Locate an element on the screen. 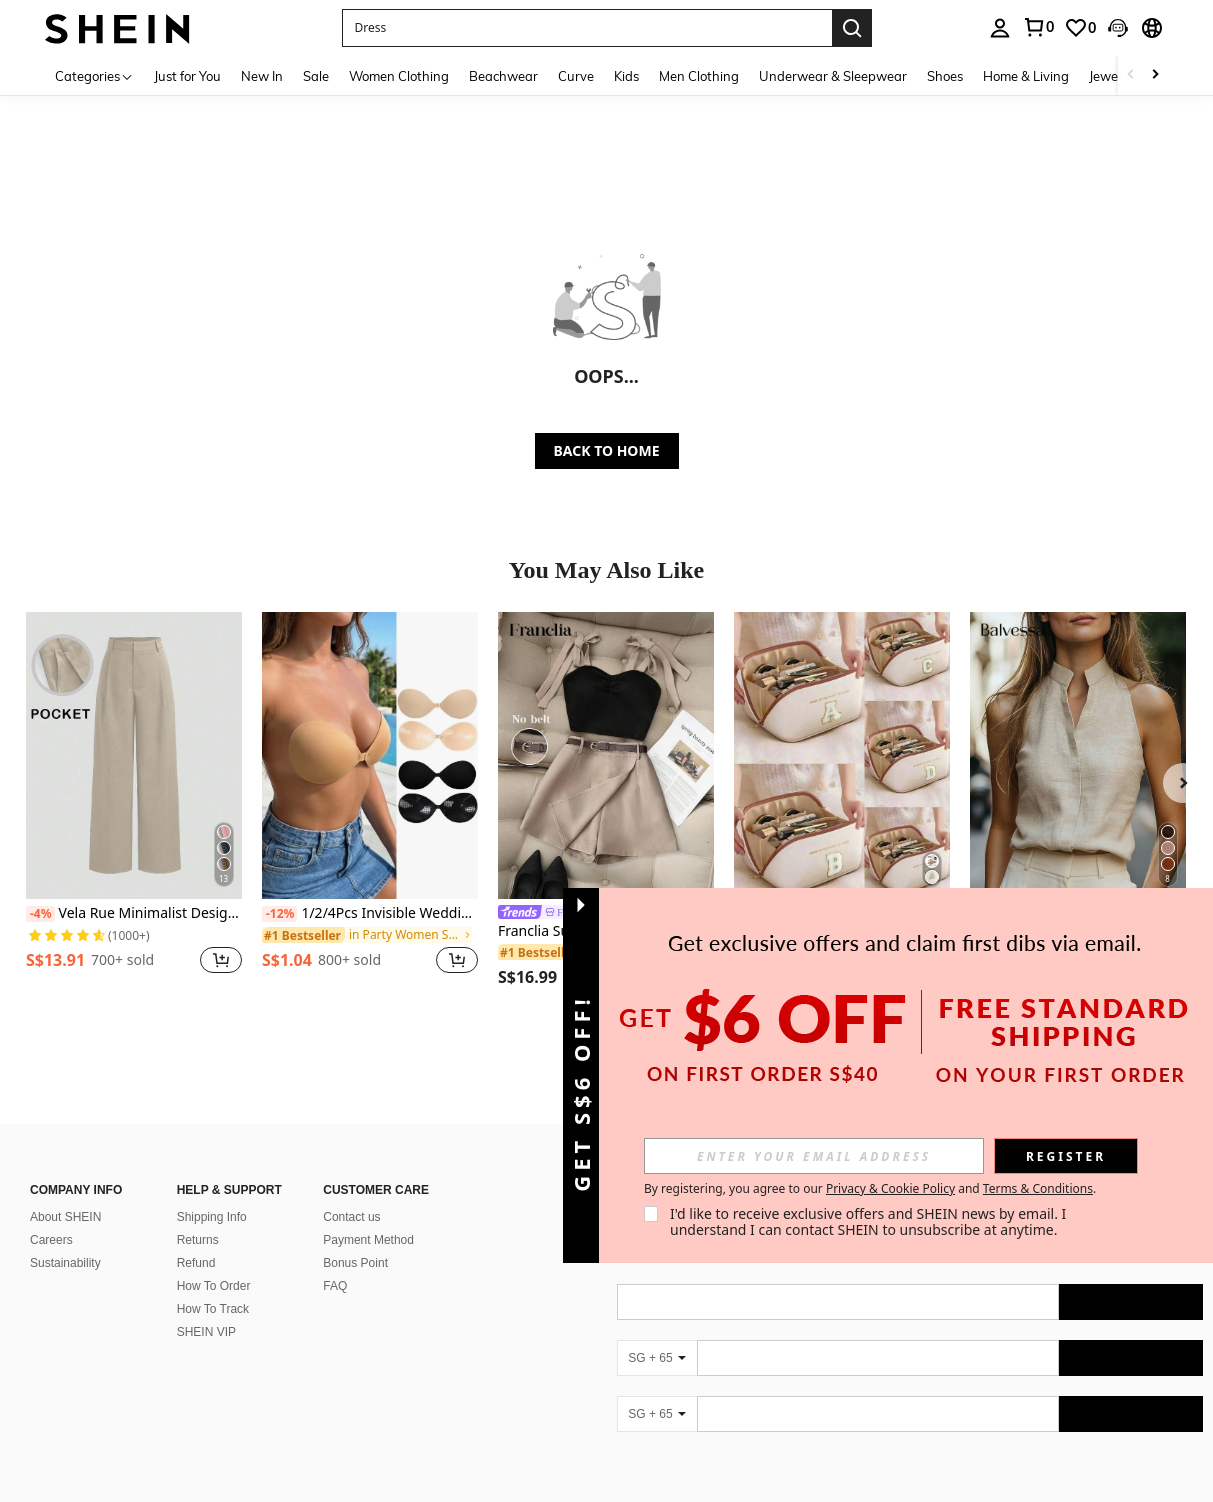 The image size is (1213, 1502). Privacy & Cookie Policy is located at coordinates (890, 1188).